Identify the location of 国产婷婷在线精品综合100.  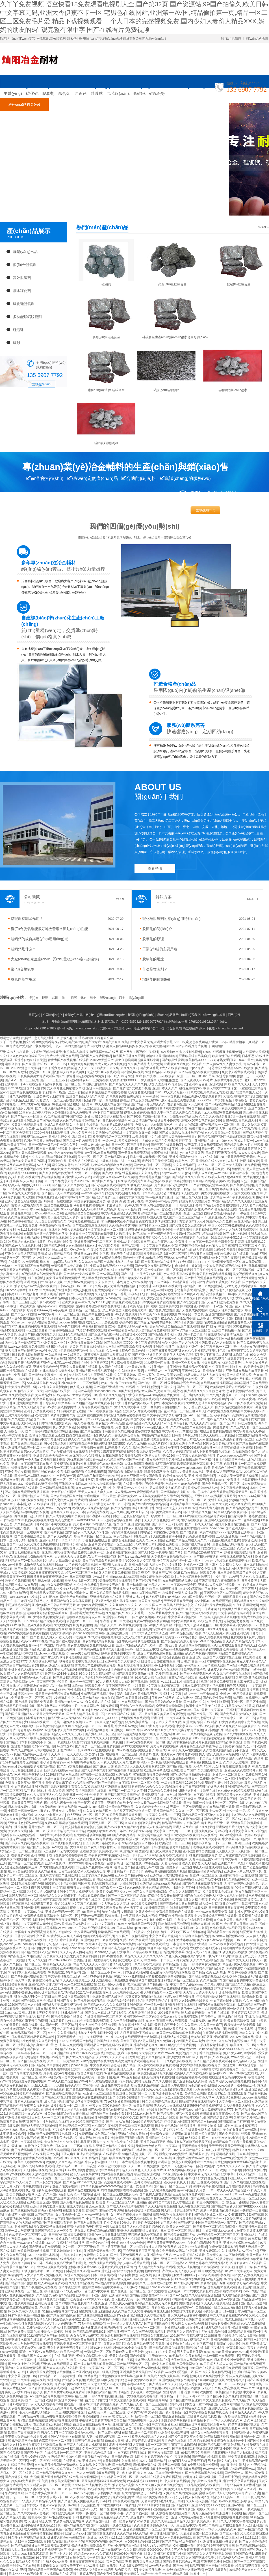
(63, 2259).